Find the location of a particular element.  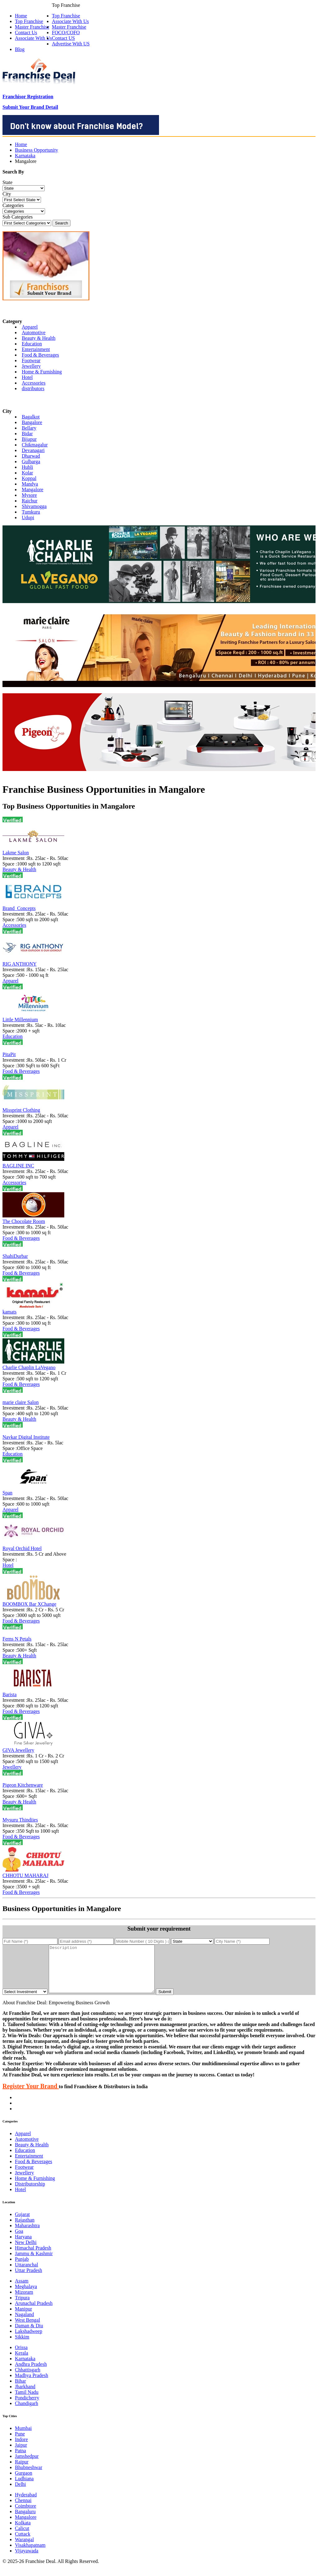

Maharashtra is located at coordinates (27, 2234).